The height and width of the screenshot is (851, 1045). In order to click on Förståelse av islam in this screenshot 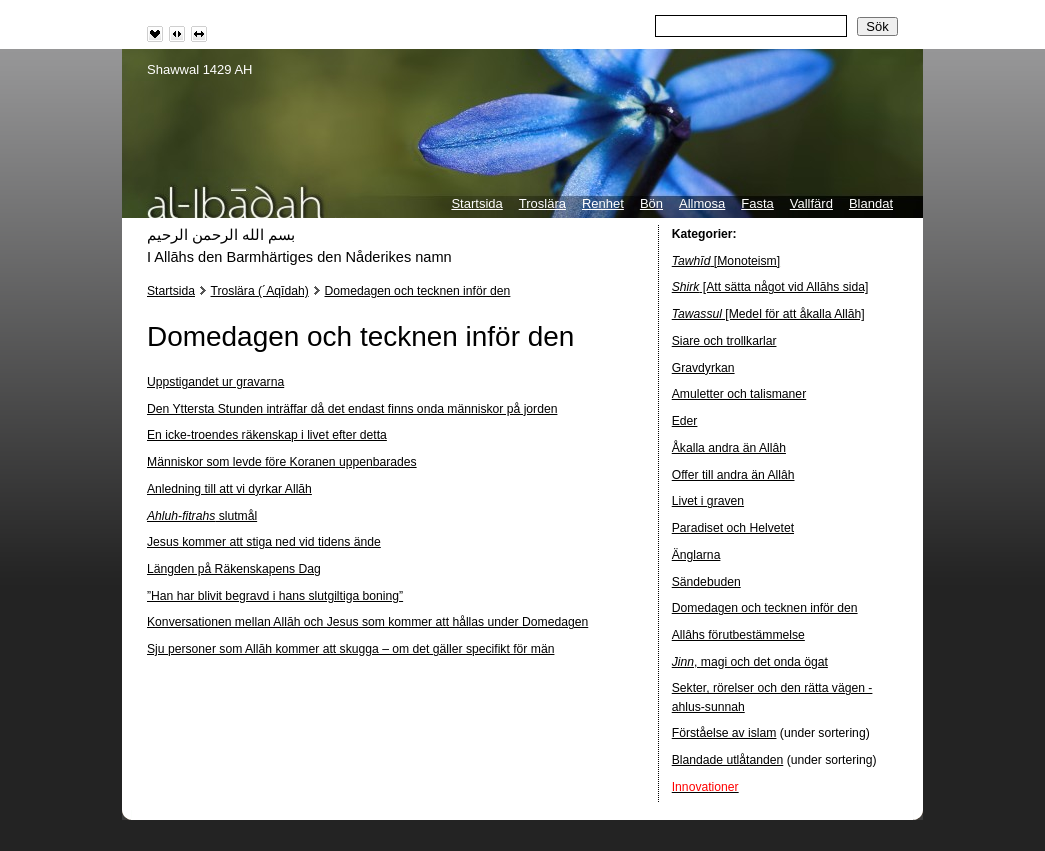, I will do `click(724, 733)`.